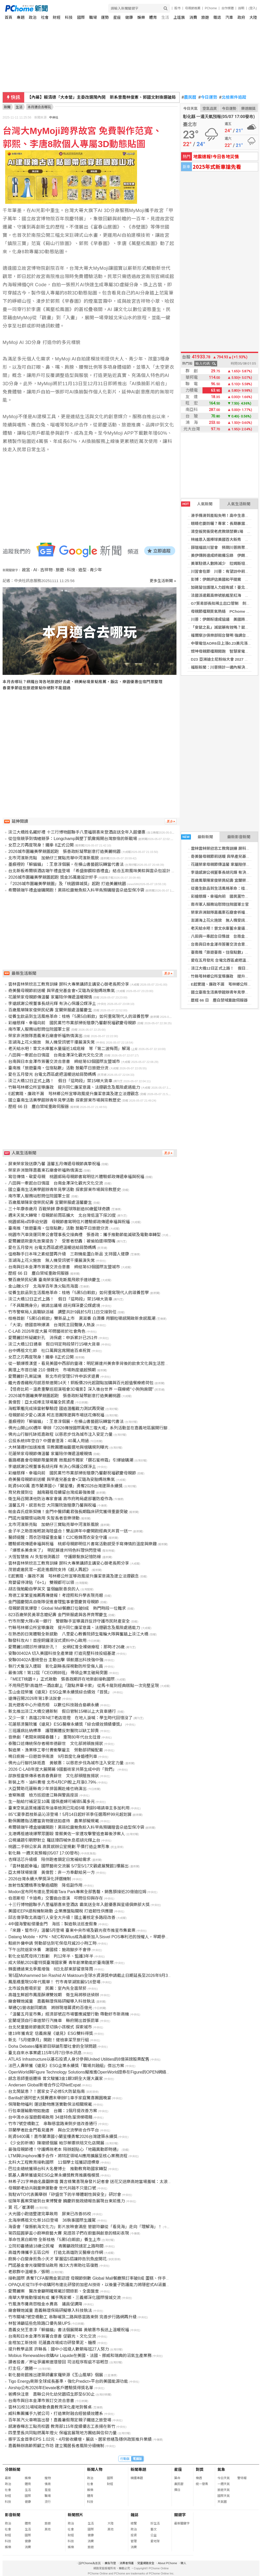 Image resolution: width=262 pixels, height=2576 pixels. Describe the element at coordinates (34, 1698) in the screenshot. I see `遠傳召開2026年第1季法說會` at that location.